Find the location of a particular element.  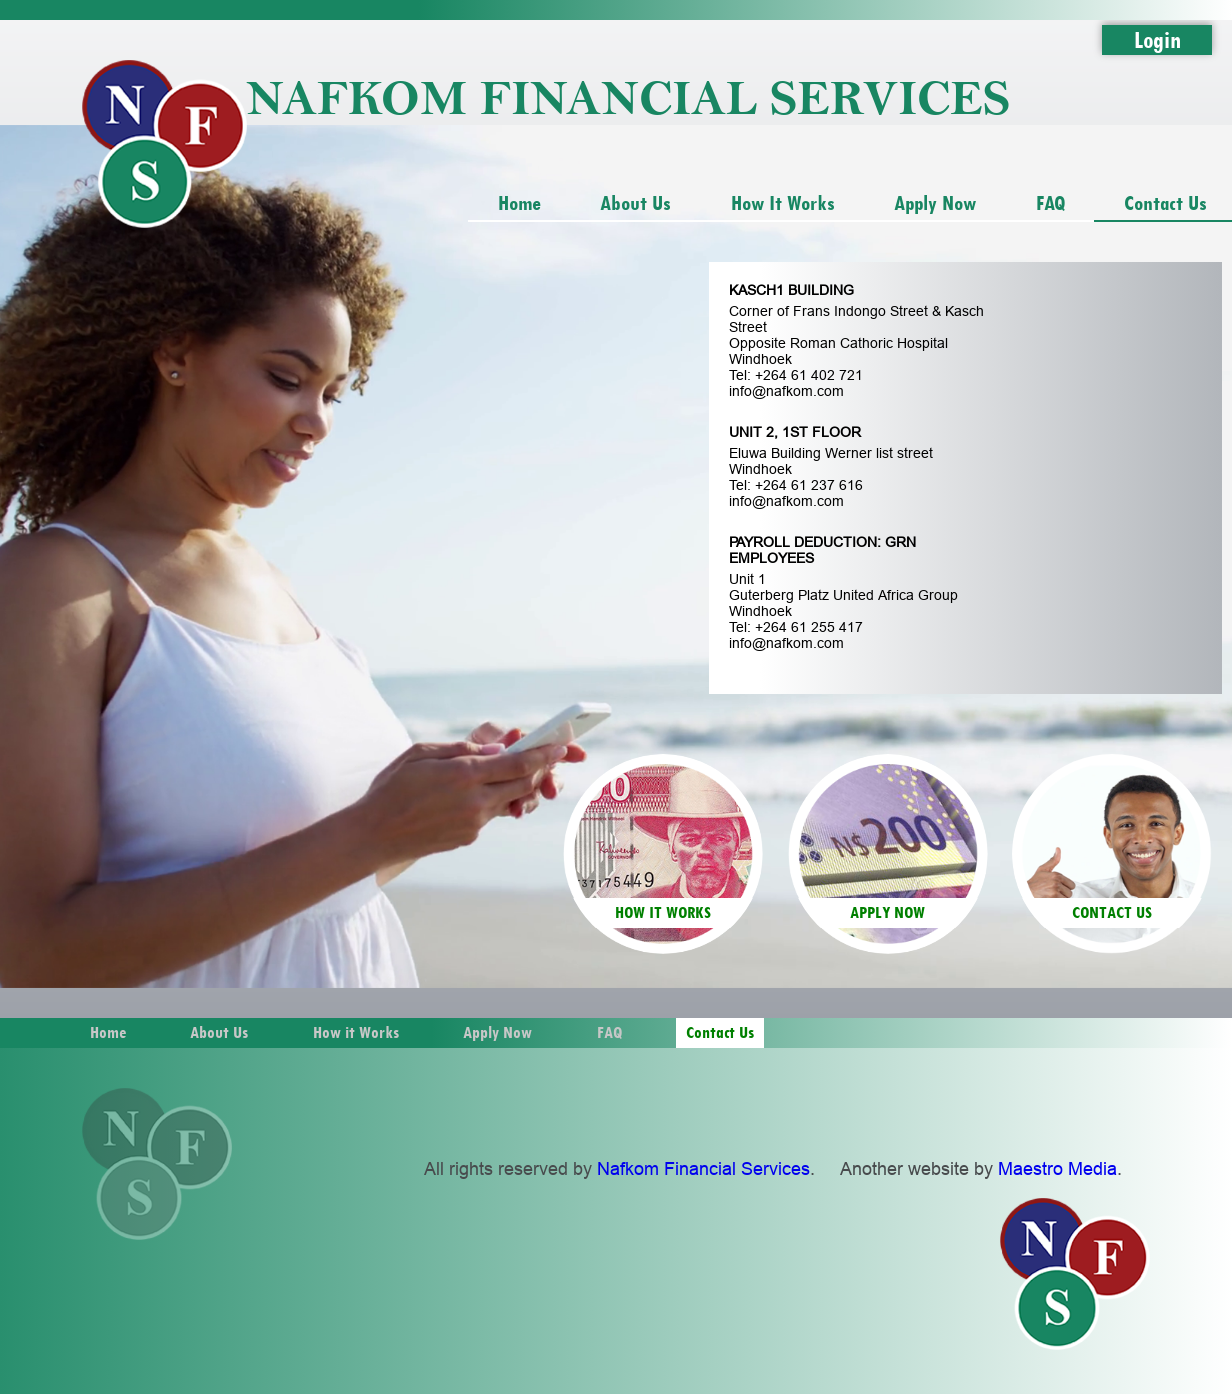

Nafkom Financial Services is located at coordinates (703, 1168).